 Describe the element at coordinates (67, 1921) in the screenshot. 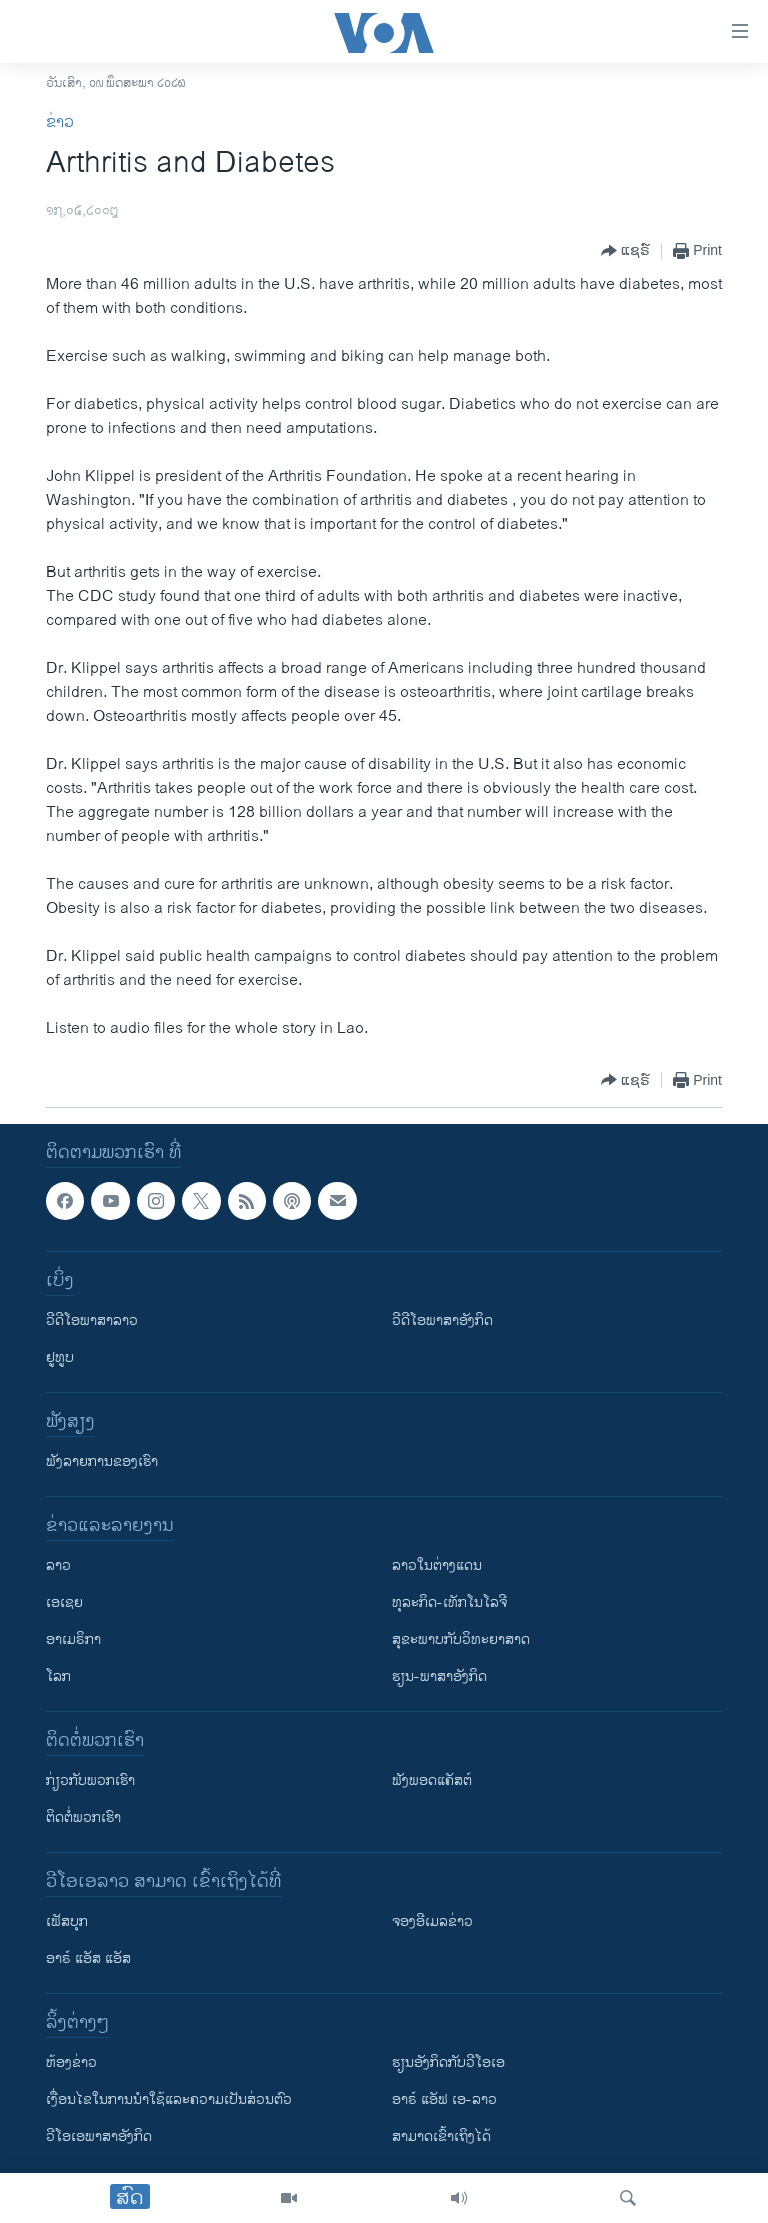

I see `ເຟັສບຸກ` at that location.